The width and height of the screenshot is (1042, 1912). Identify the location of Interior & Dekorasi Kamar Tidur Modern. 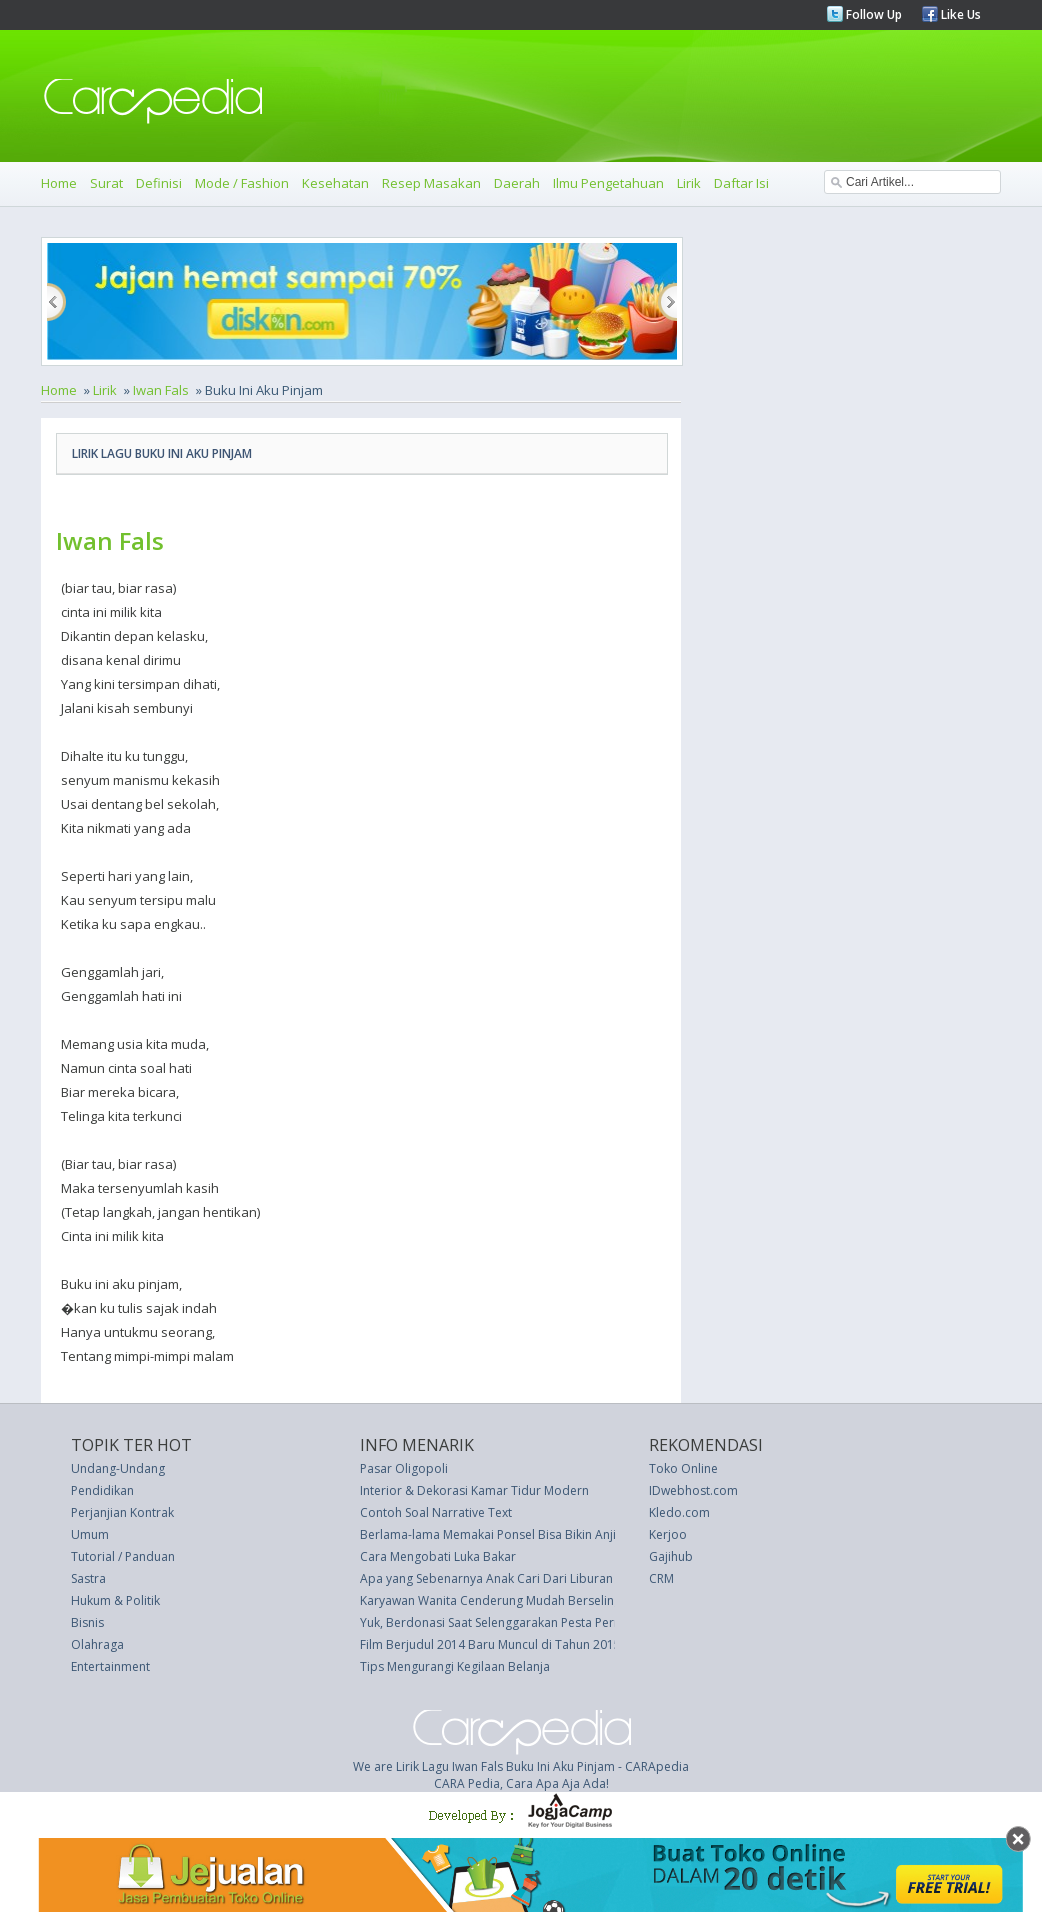
(474, 1490).